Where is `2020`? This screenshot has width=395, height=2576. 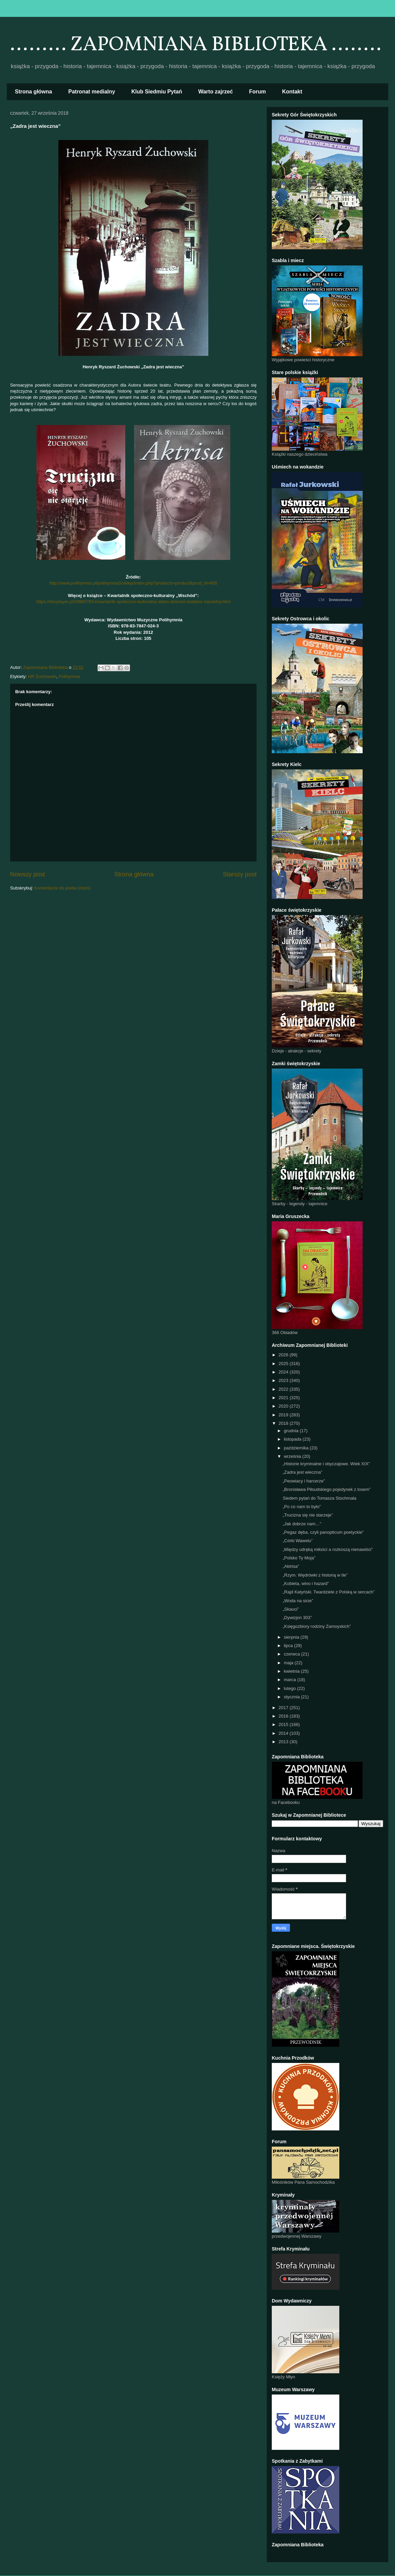 2020 is located at coordinates (284, 1406).